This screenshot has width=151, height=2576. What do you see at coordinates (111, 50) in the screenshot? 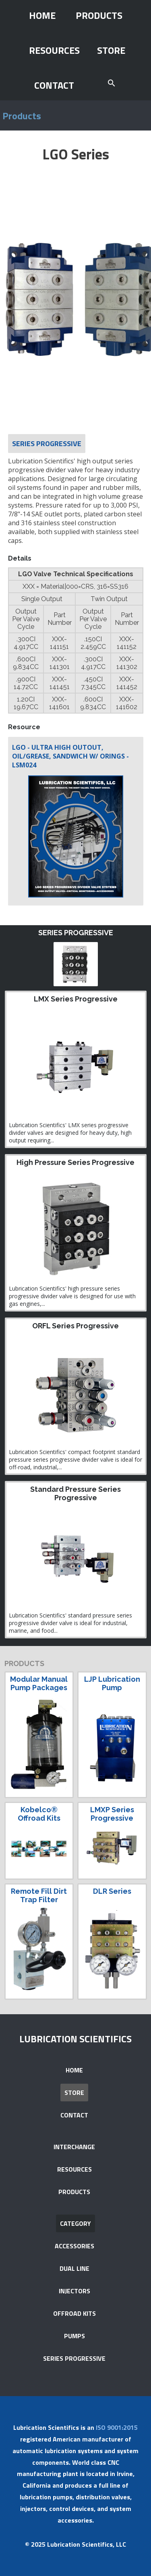
I see `STORE` at bounding box center [111, 50].